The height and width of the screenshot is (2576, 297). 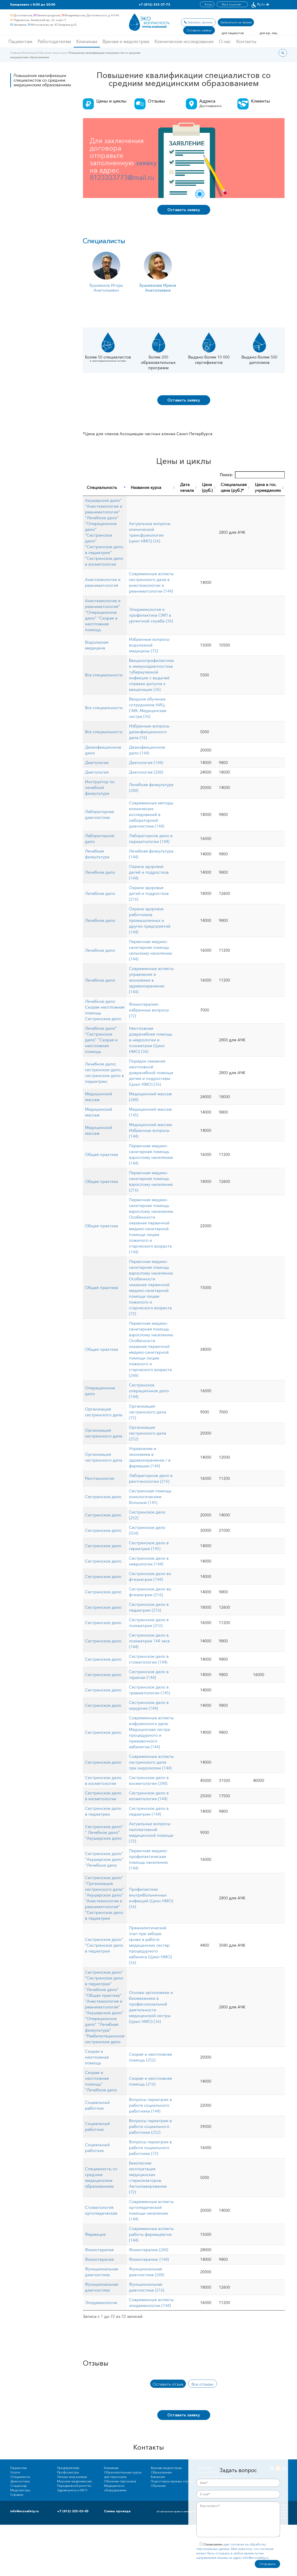 What do you see at coordinates (54, 24) in the screenshot?
I see `Московская, пр. Ю.Гагарина д.65,` at bounding box center [54, 24].